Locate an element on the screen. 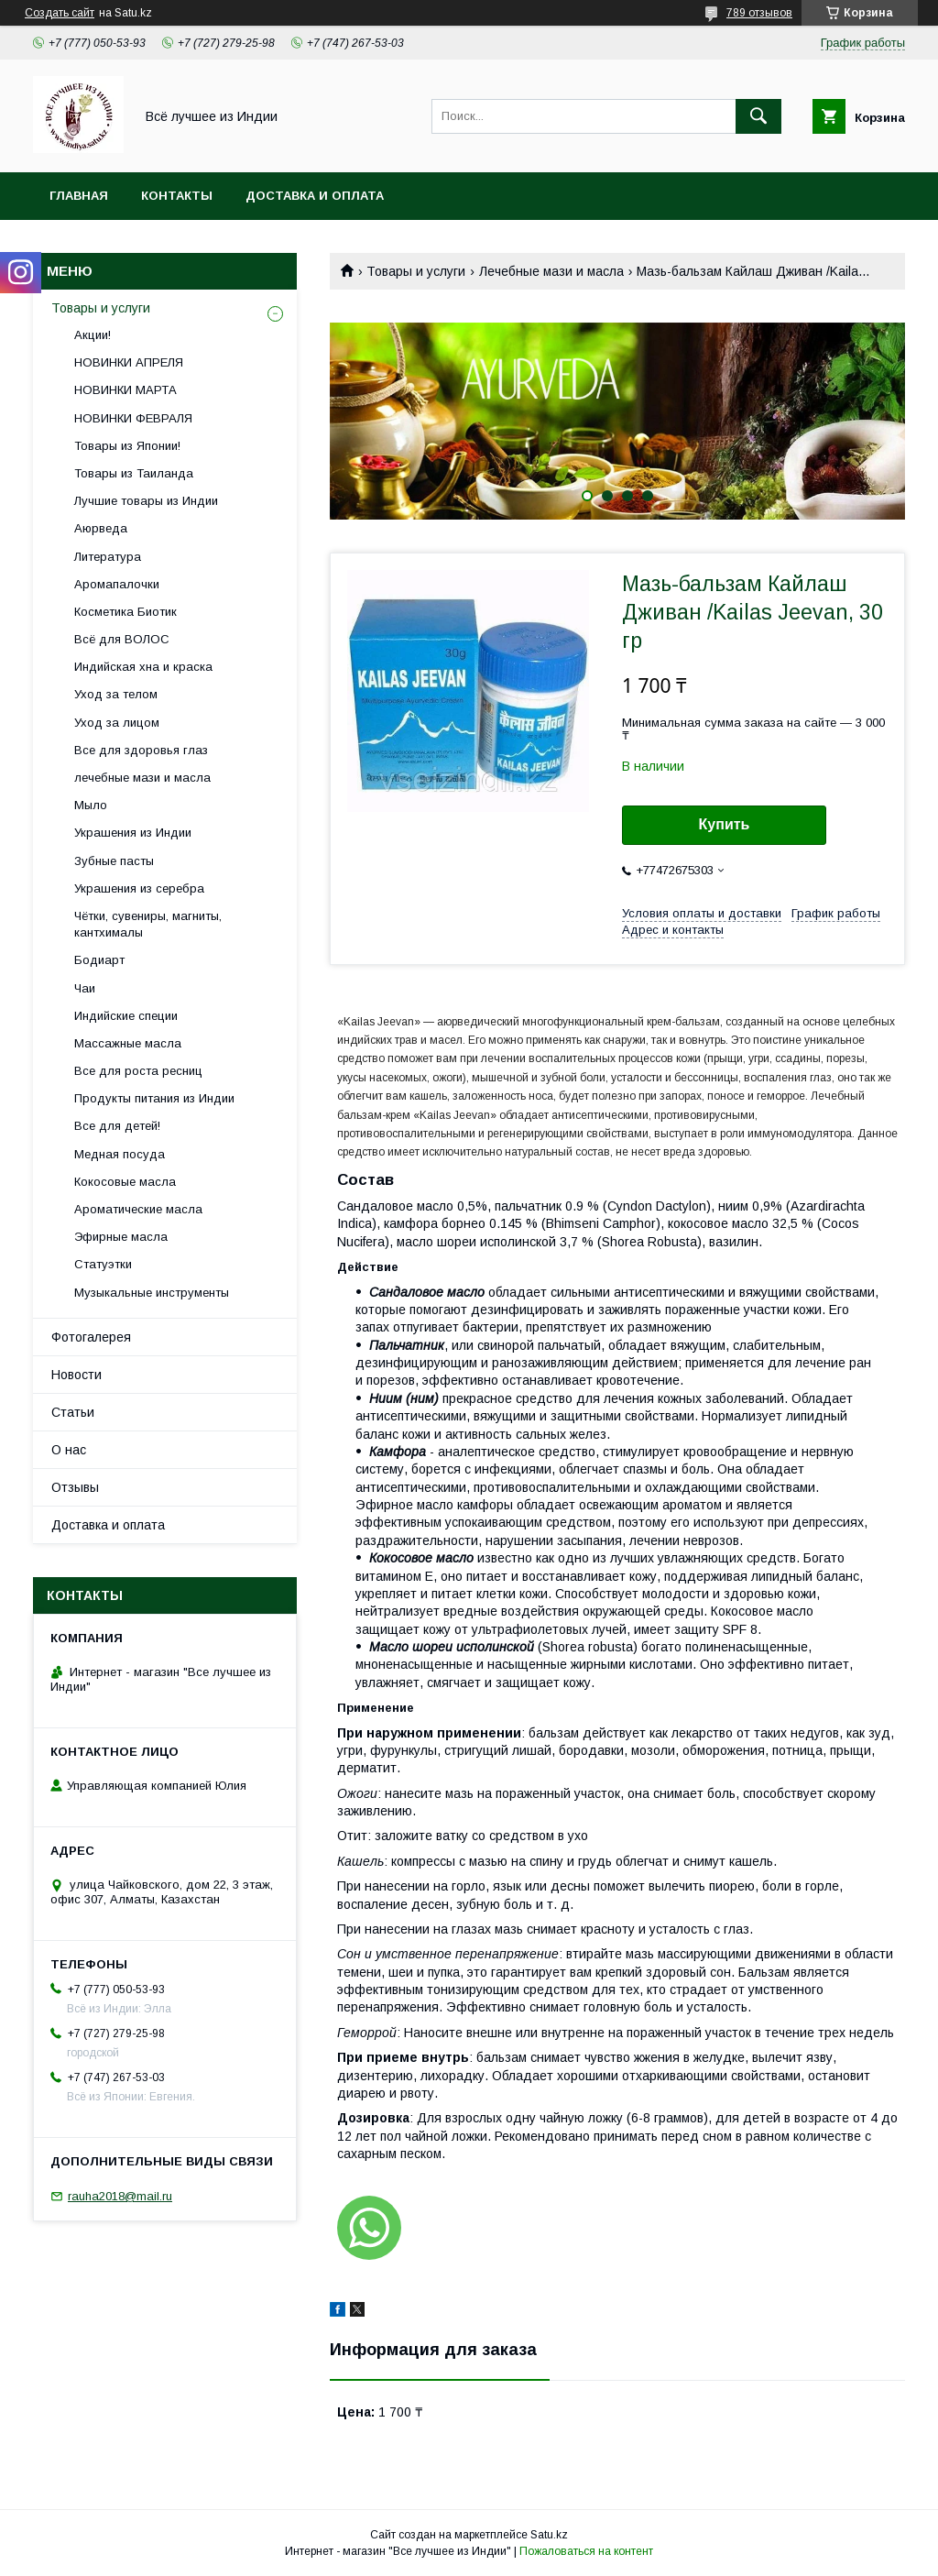 The height and width of the screenshot is (2576, 938). Товары и услуги is located at coordinates (415, 271).